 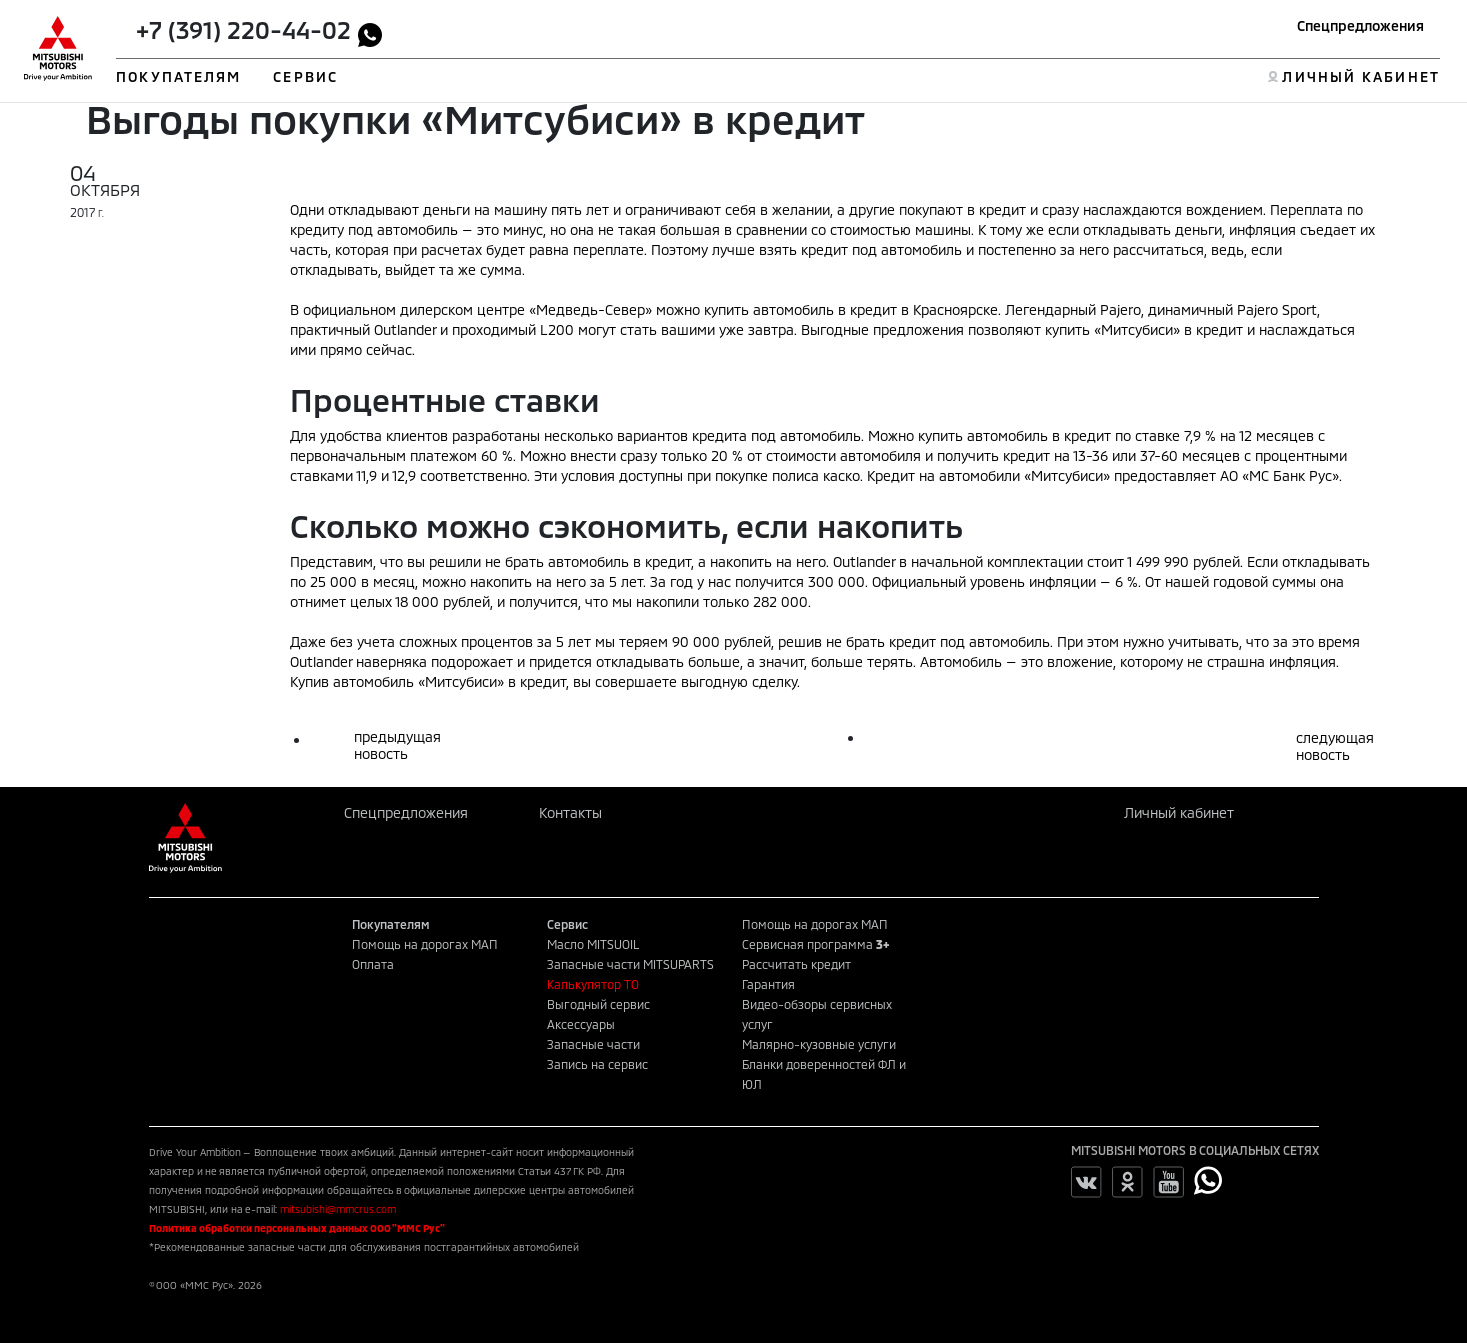 What do you see at coordinates (305, 76) in the screenshot?
I see `СЕРВИС` at bounding box center [305, 76].